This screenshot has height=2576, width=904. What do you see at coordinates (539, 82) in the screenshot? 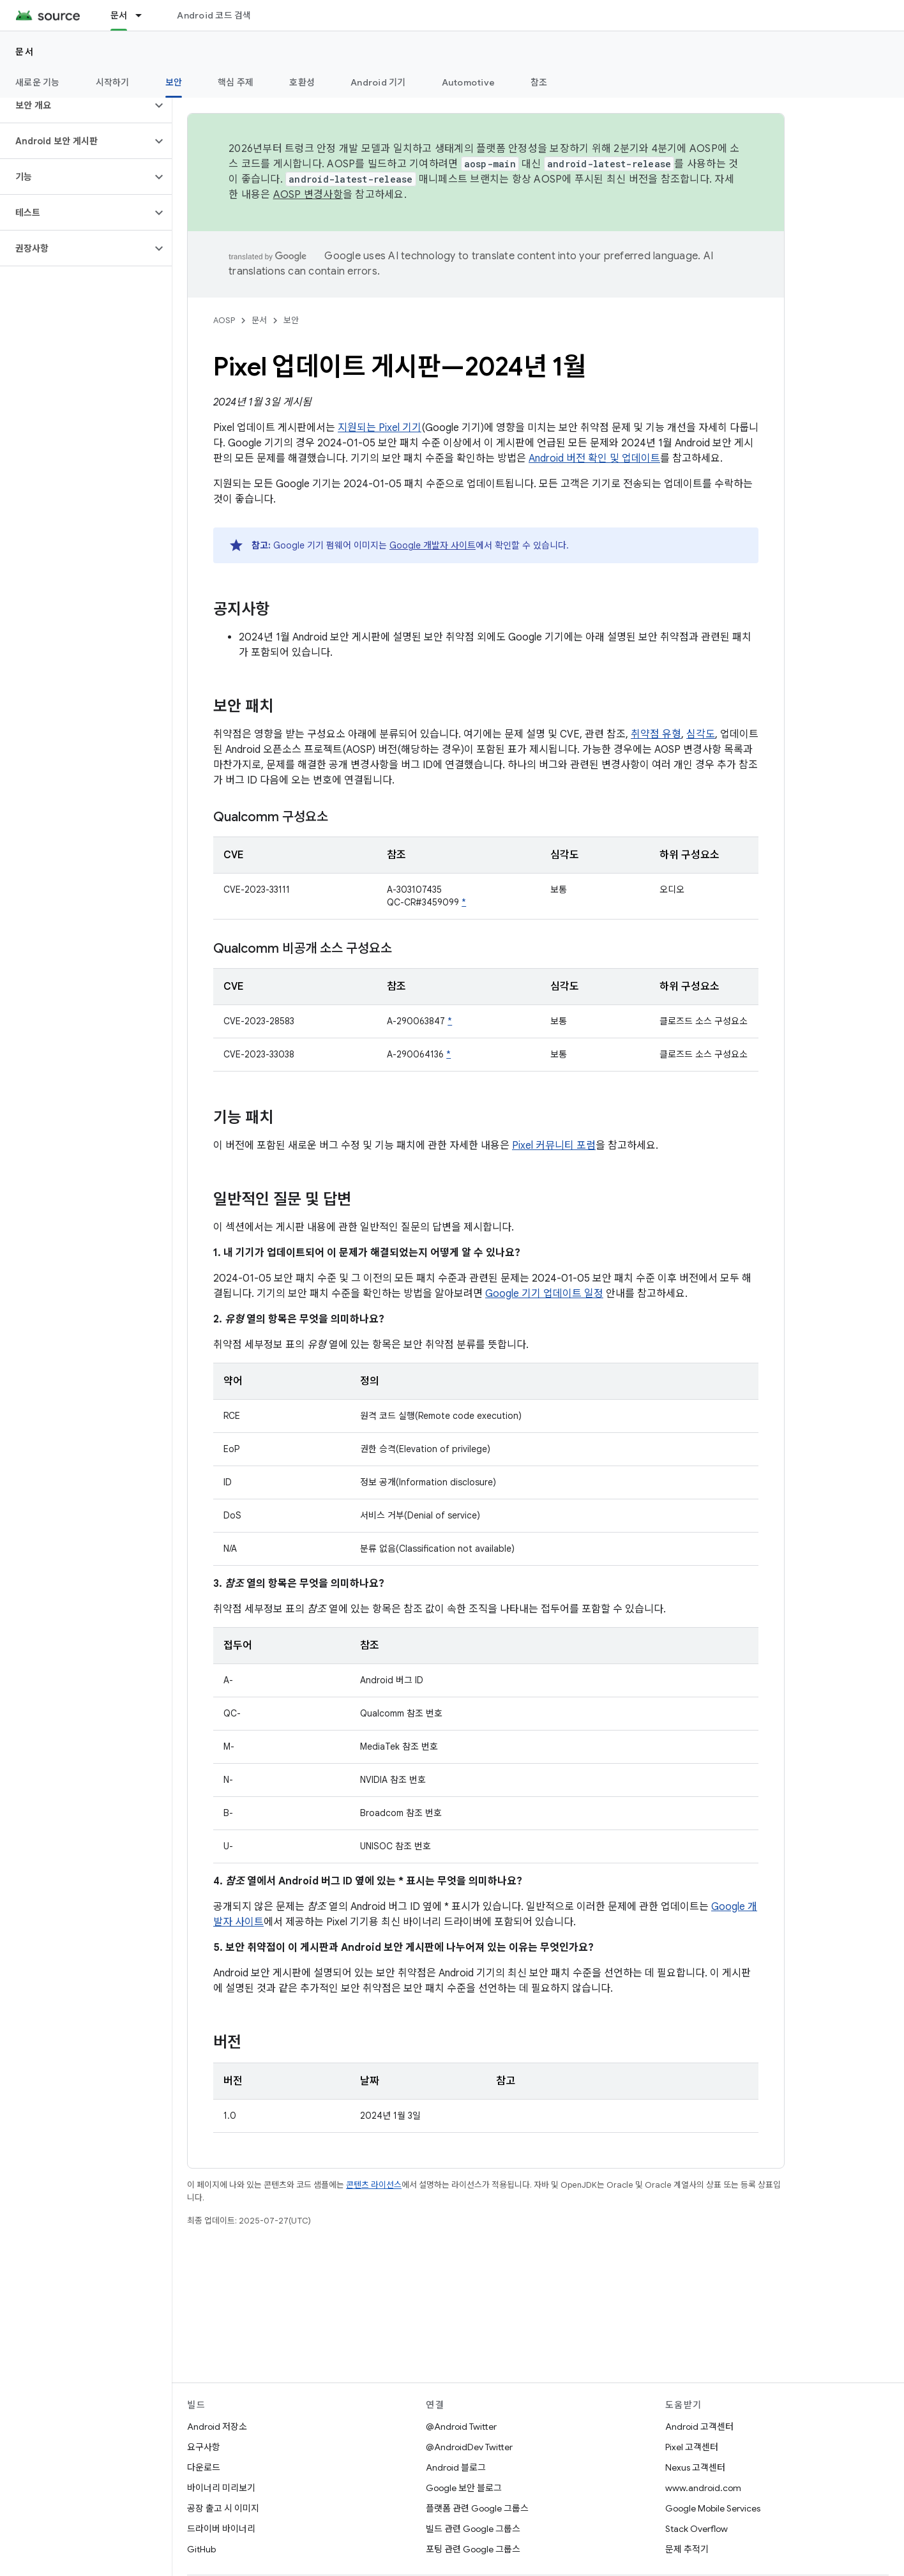
I see `참조` at bounding box center [539, 82].